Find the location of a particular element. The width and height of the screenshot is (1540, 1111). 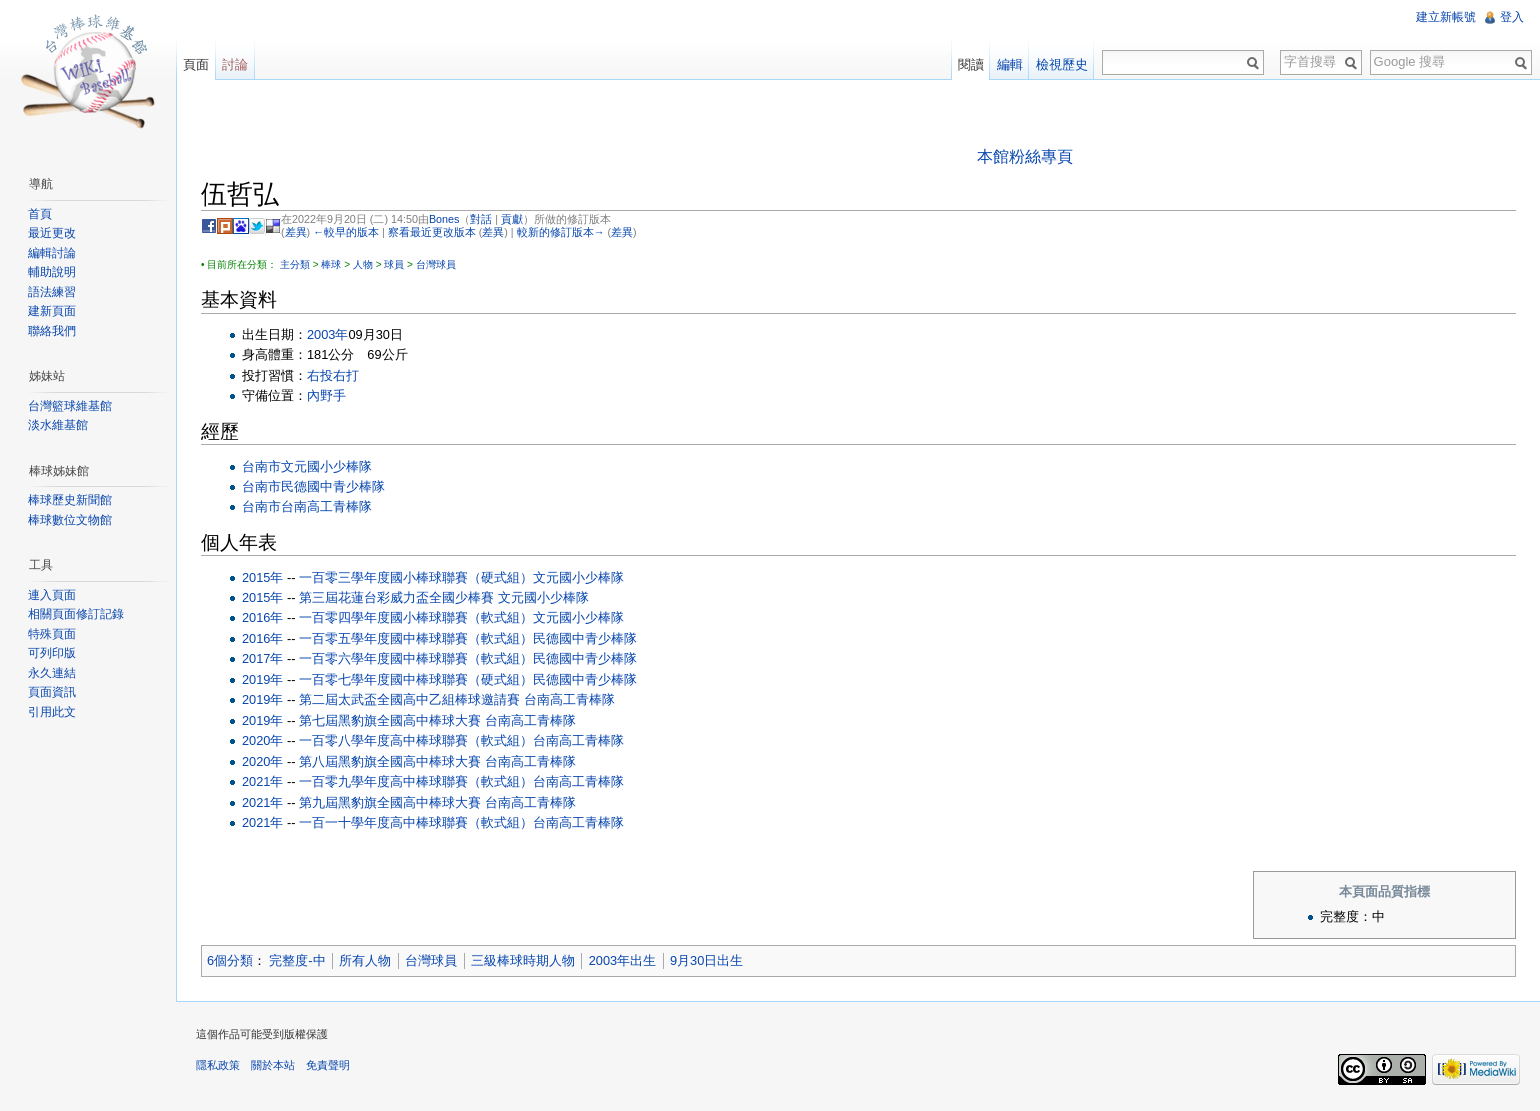

閱讀 is located at coordinates (971, 64).